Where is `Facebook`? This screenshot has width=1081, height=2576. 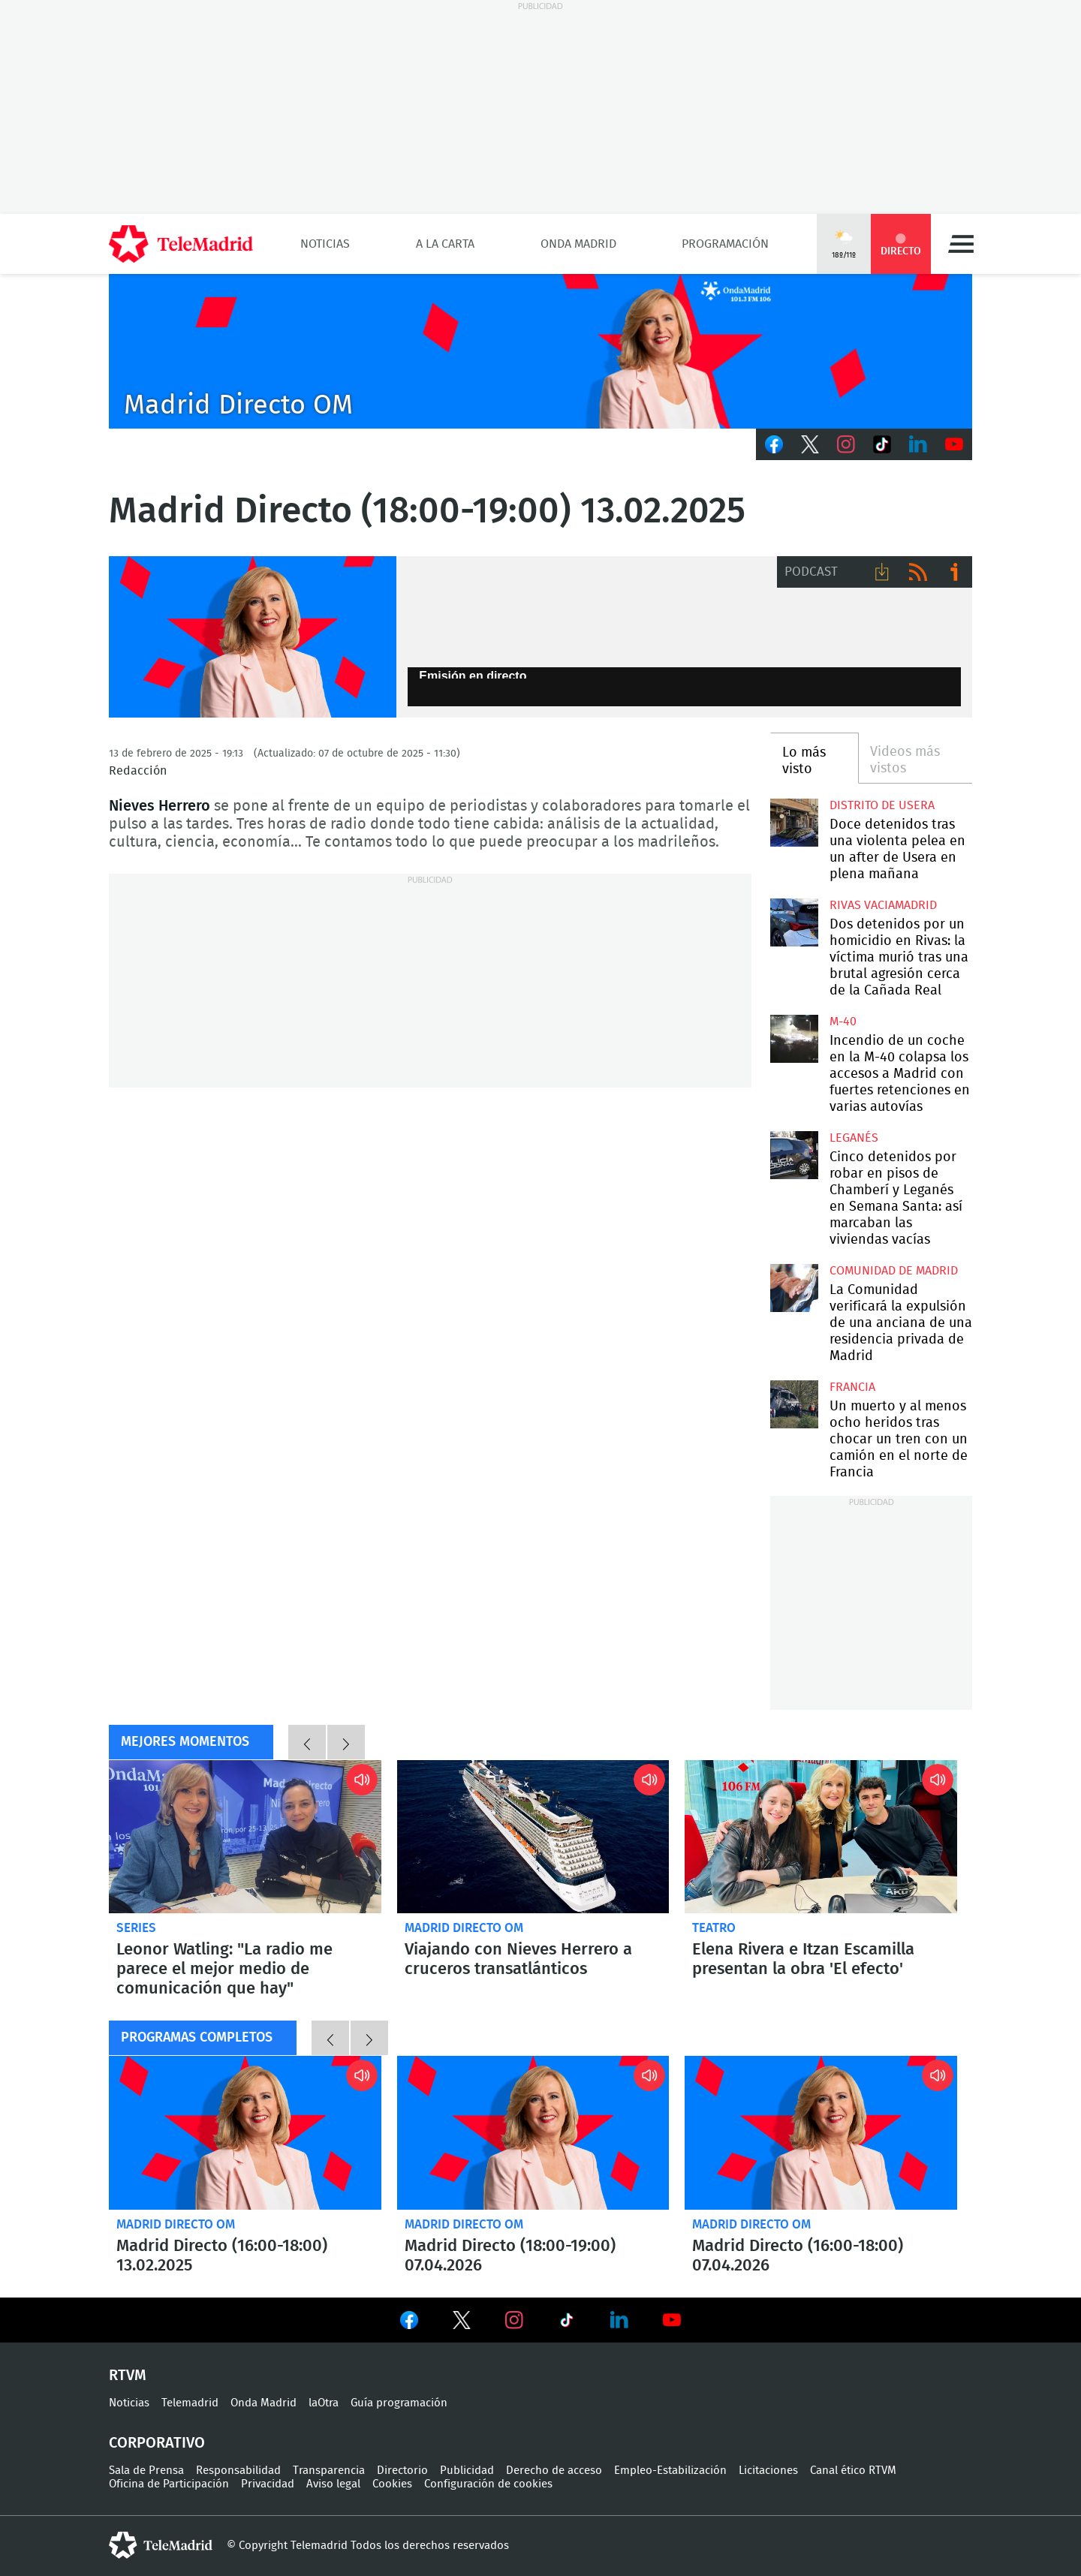 Facebook is located at coordinates (774, 444).